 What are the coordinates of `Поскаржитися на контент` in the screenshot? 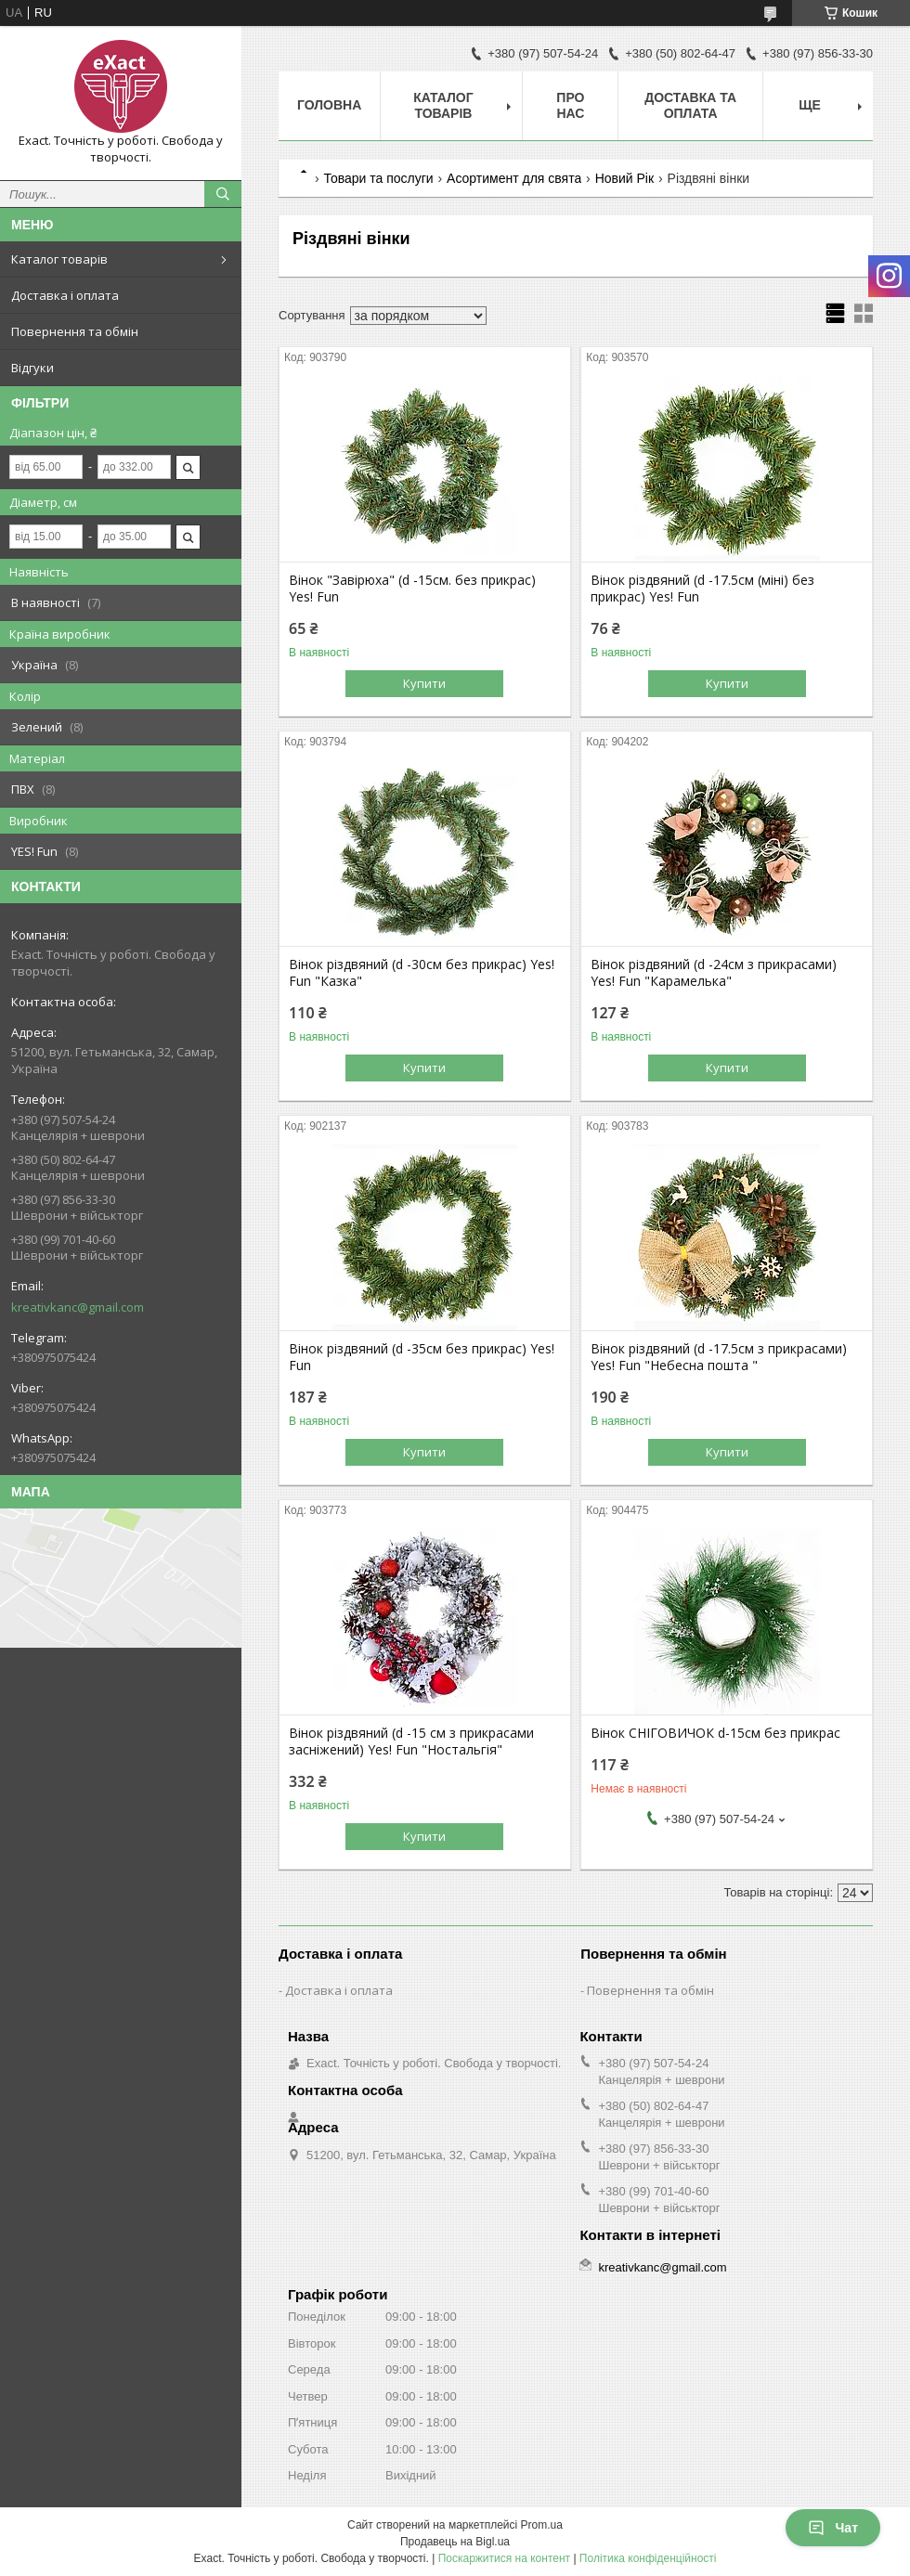 It's located at (504, 2558).